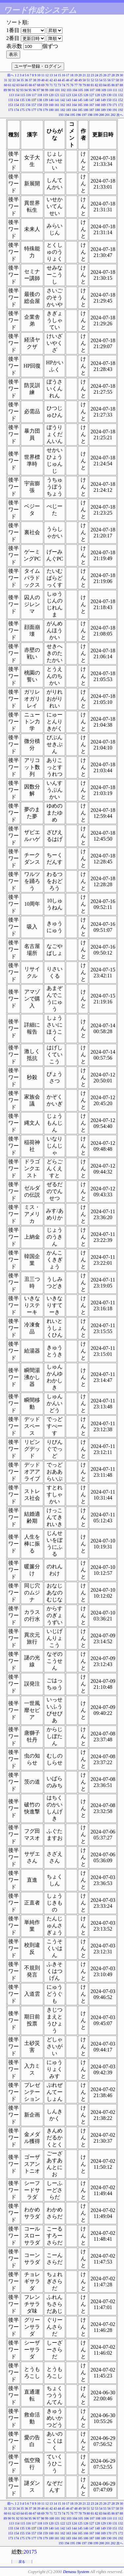  What do you see at coordinates (28, 95) in the screenshot?
I see `116` at bounding box center [28, 95].